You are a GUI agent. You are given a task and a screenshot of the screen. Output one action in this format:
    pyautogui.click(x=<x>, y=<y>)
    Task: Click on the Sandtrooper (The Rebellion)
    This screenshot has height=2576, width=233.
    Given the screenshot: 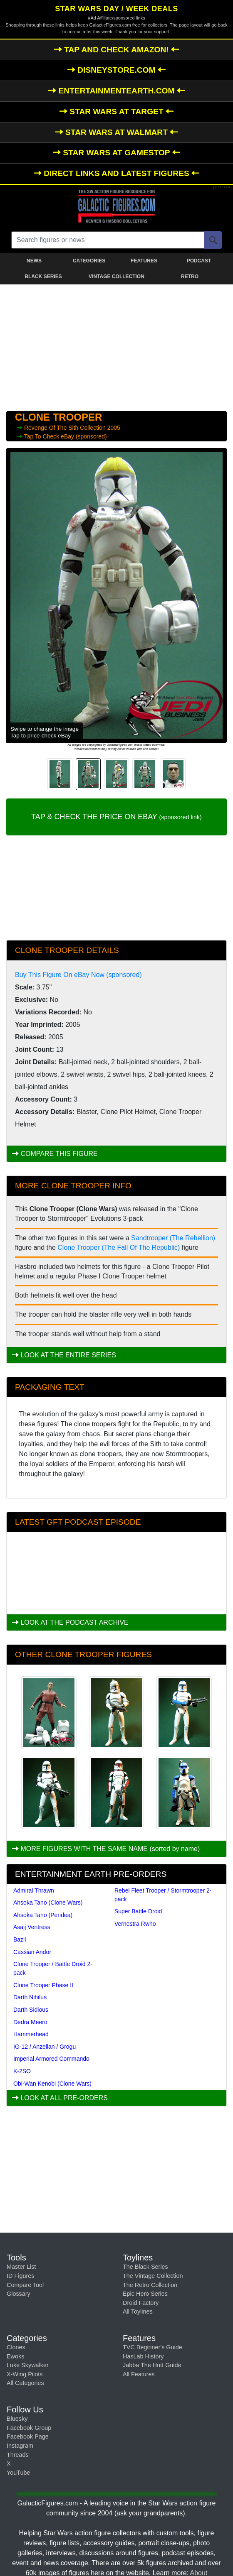 What is the action you would take?
    pyautogui.click(x=173, y=1237)
    